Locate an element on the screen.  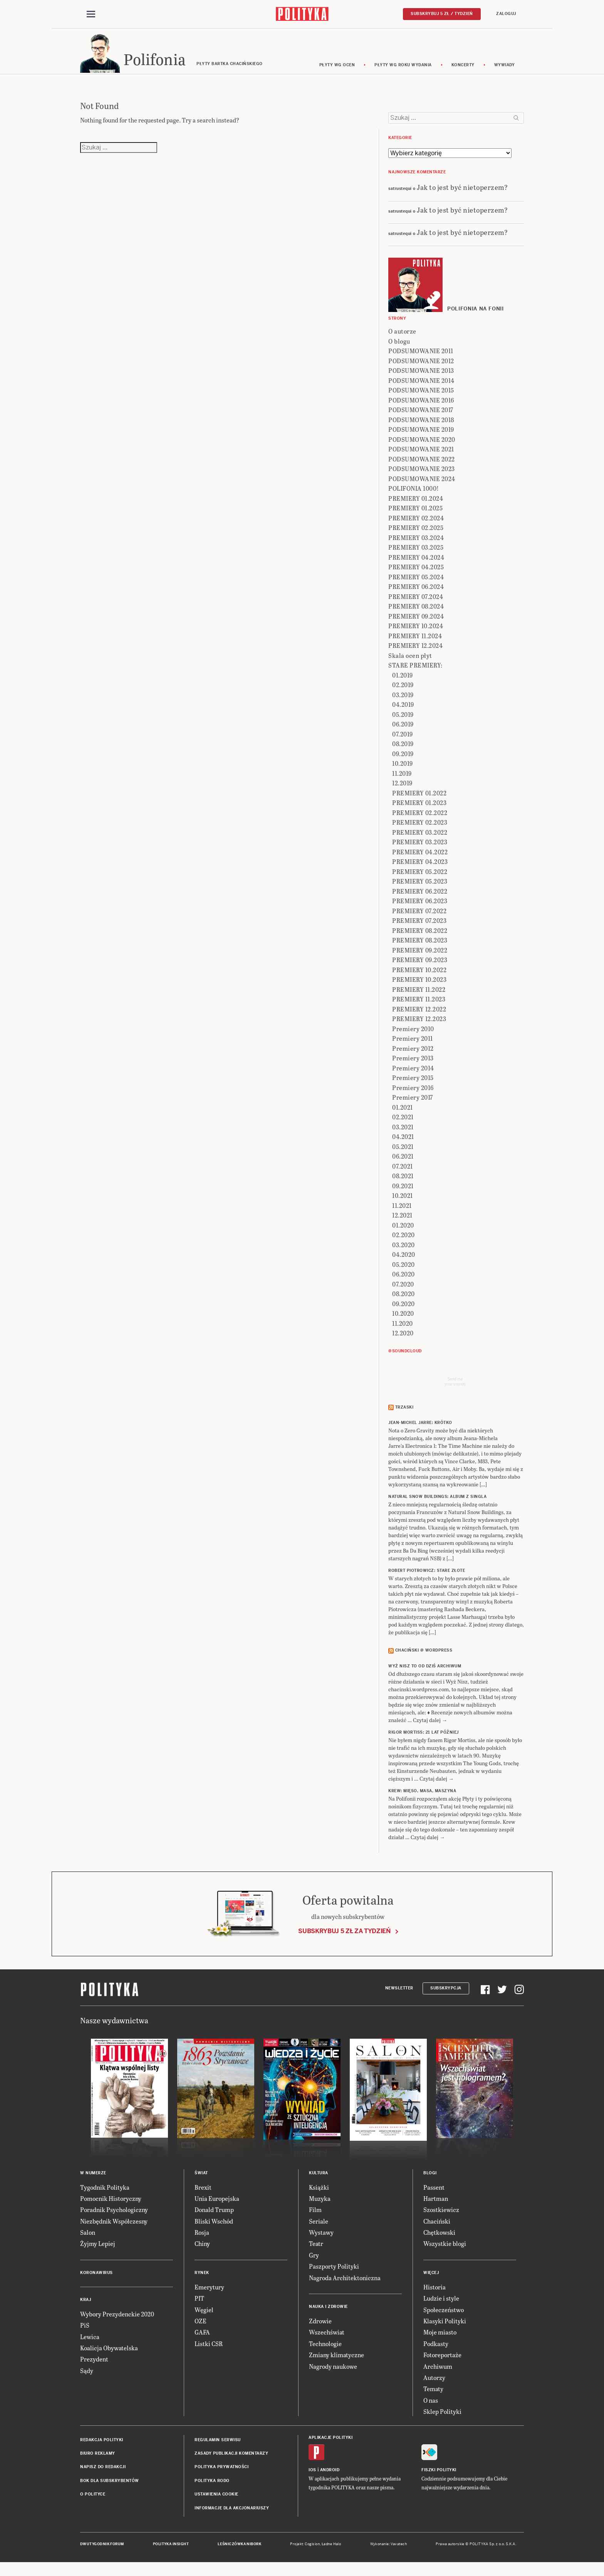
09.2019 is located at coordinates (403, 759).